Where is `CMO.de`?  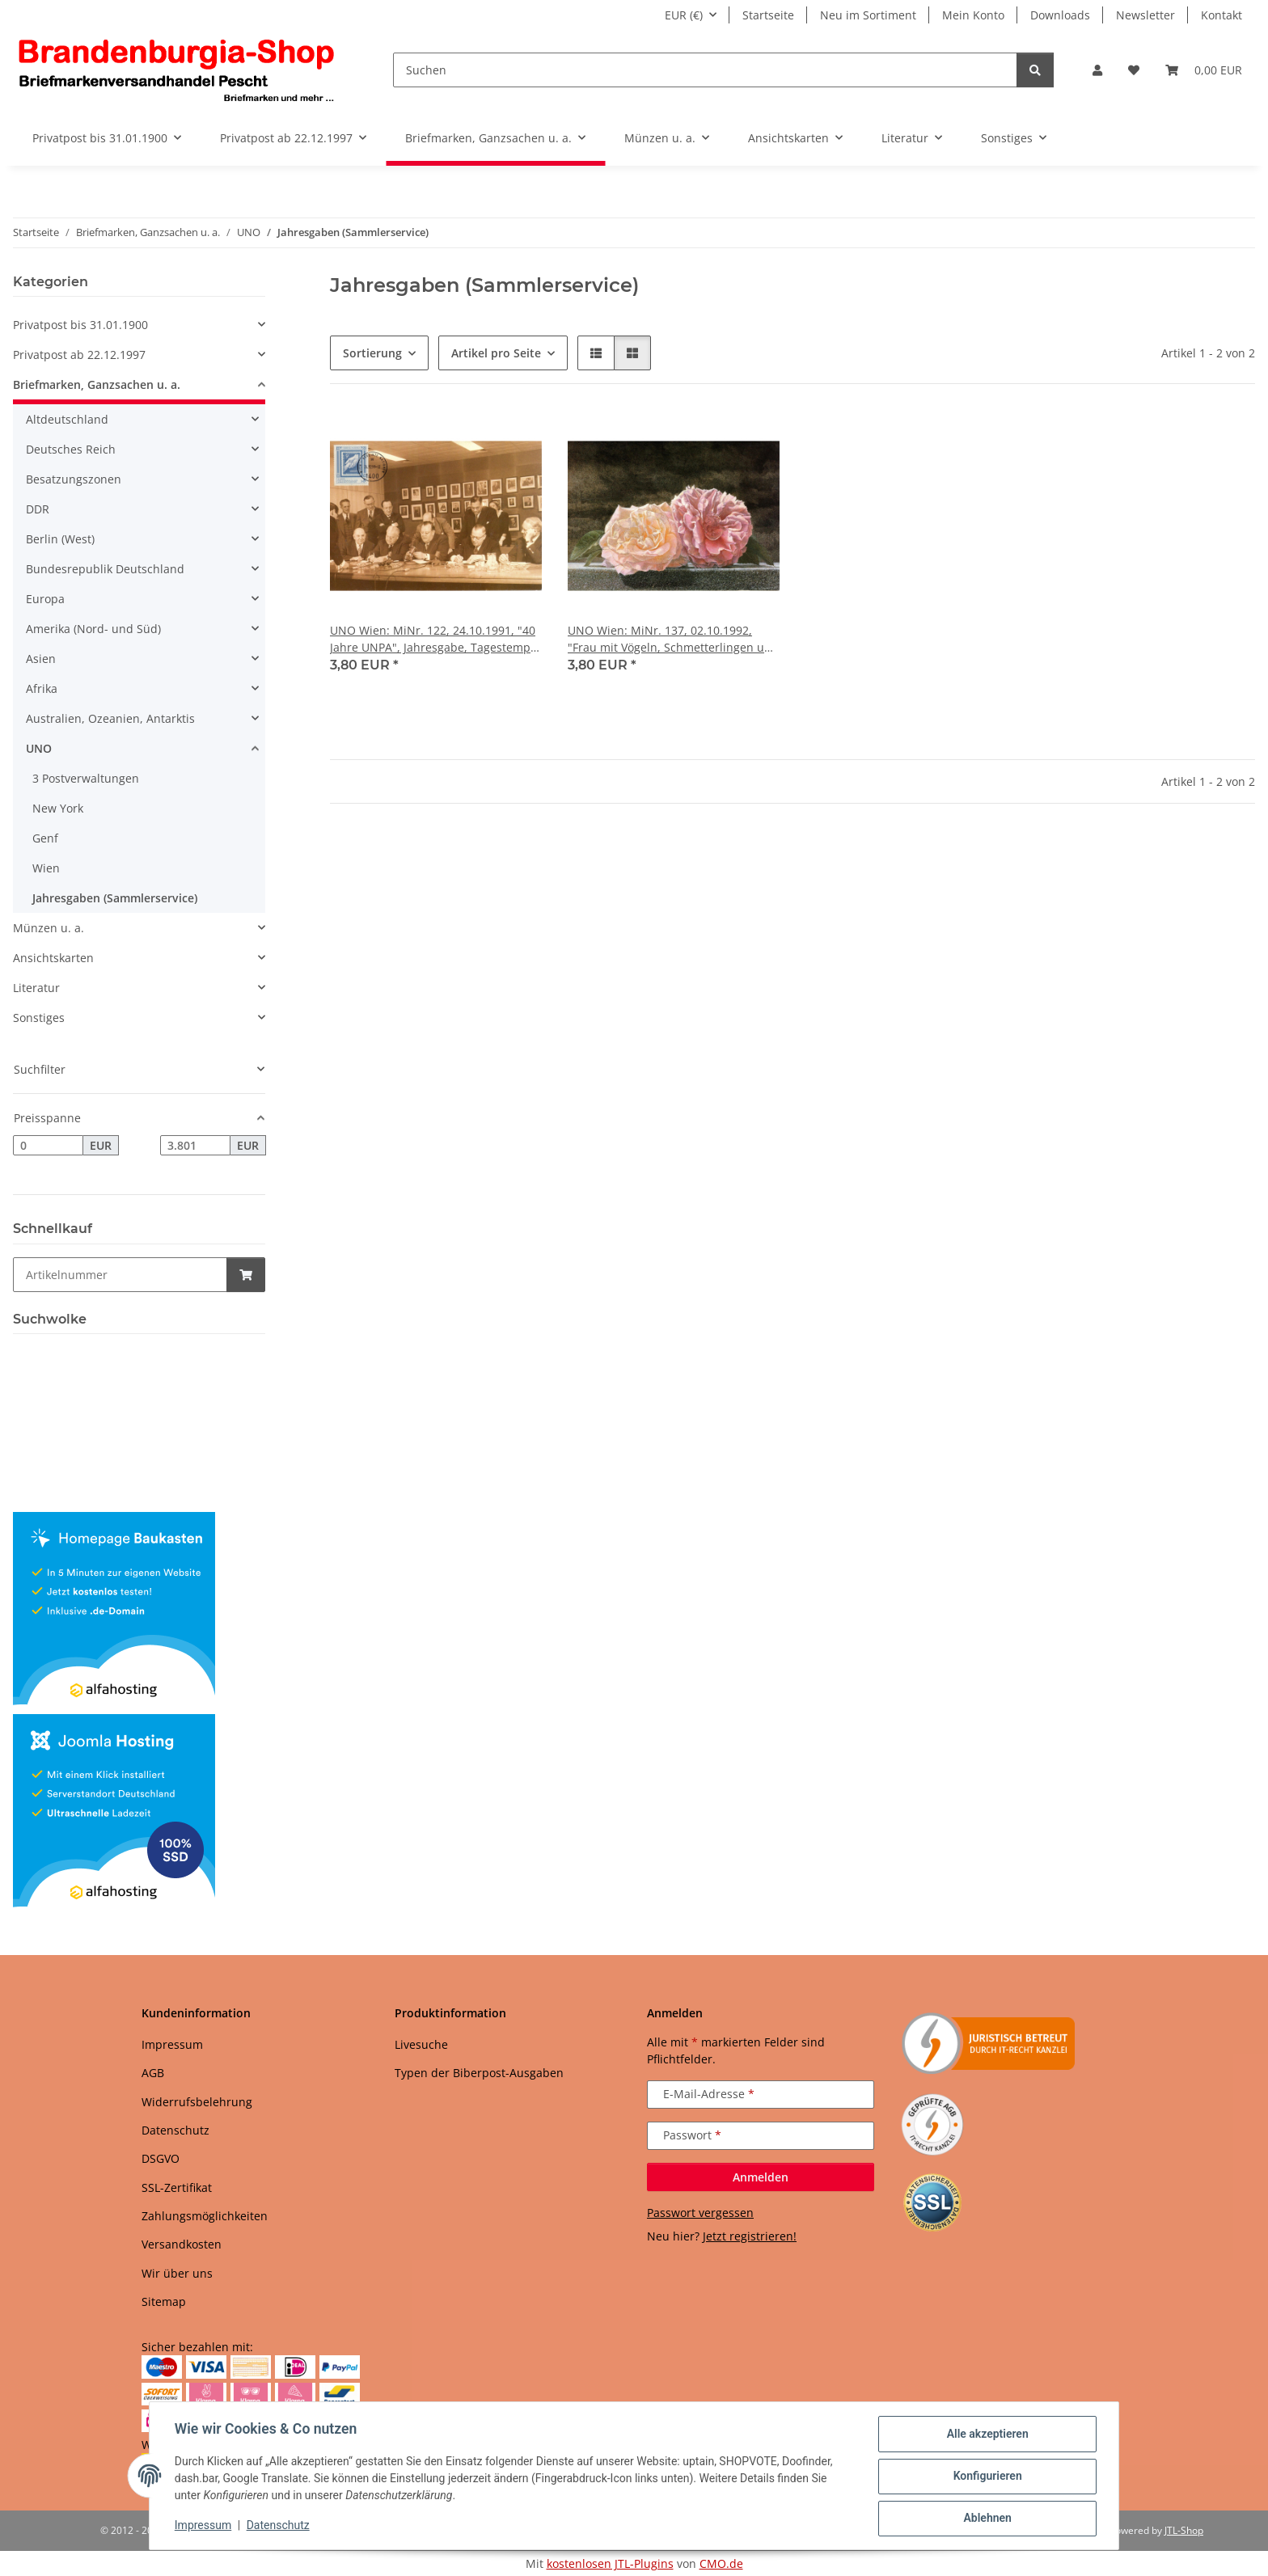 CMO.de is located at coordinates (721, 2563).